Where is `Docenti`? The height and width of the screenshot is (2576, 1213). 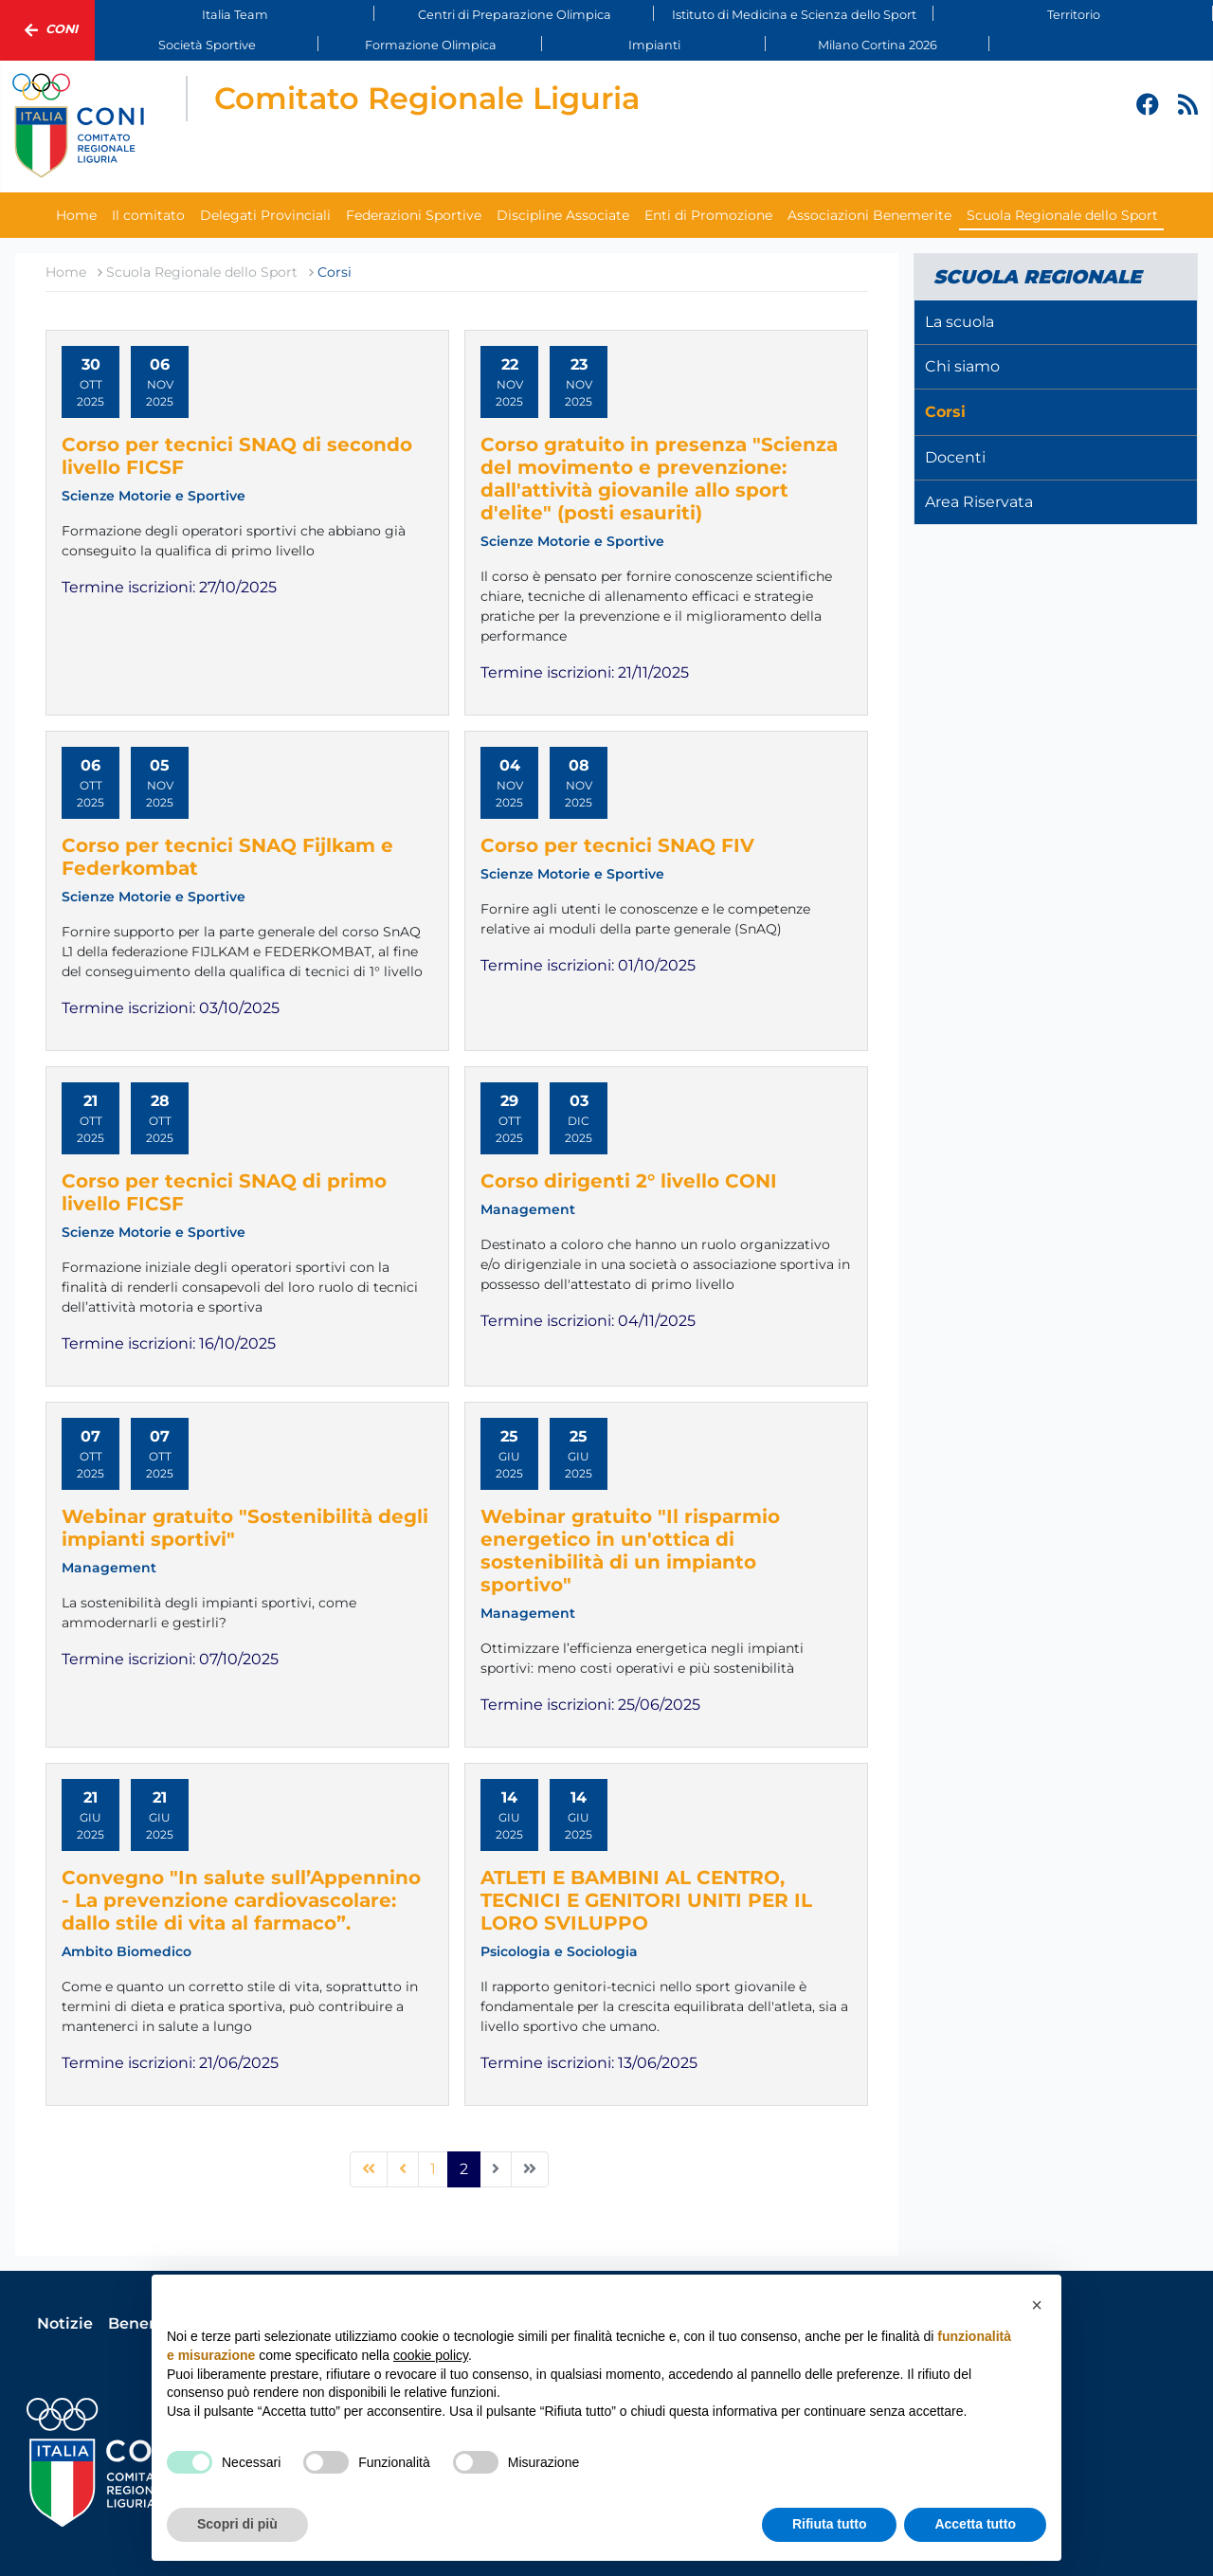
Docenti is located at coordinates (955, 457).